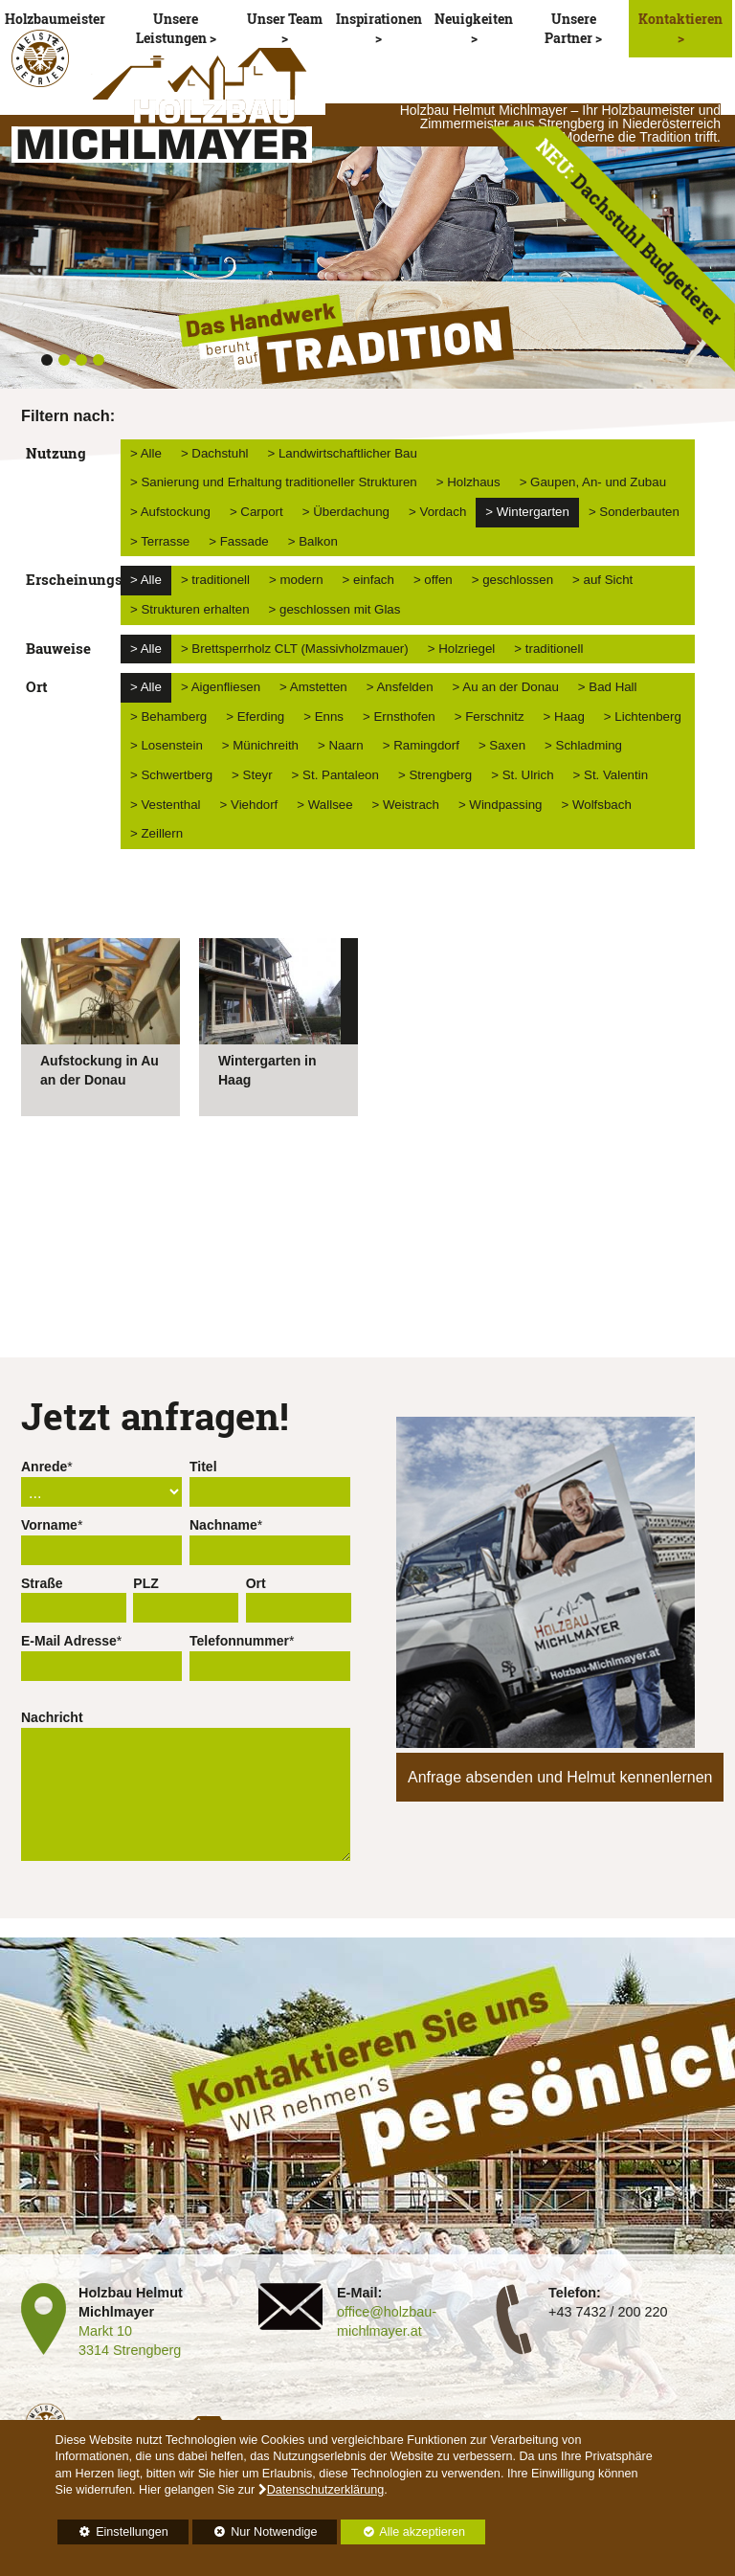  I want to click on > Haag, so click(564, 716).